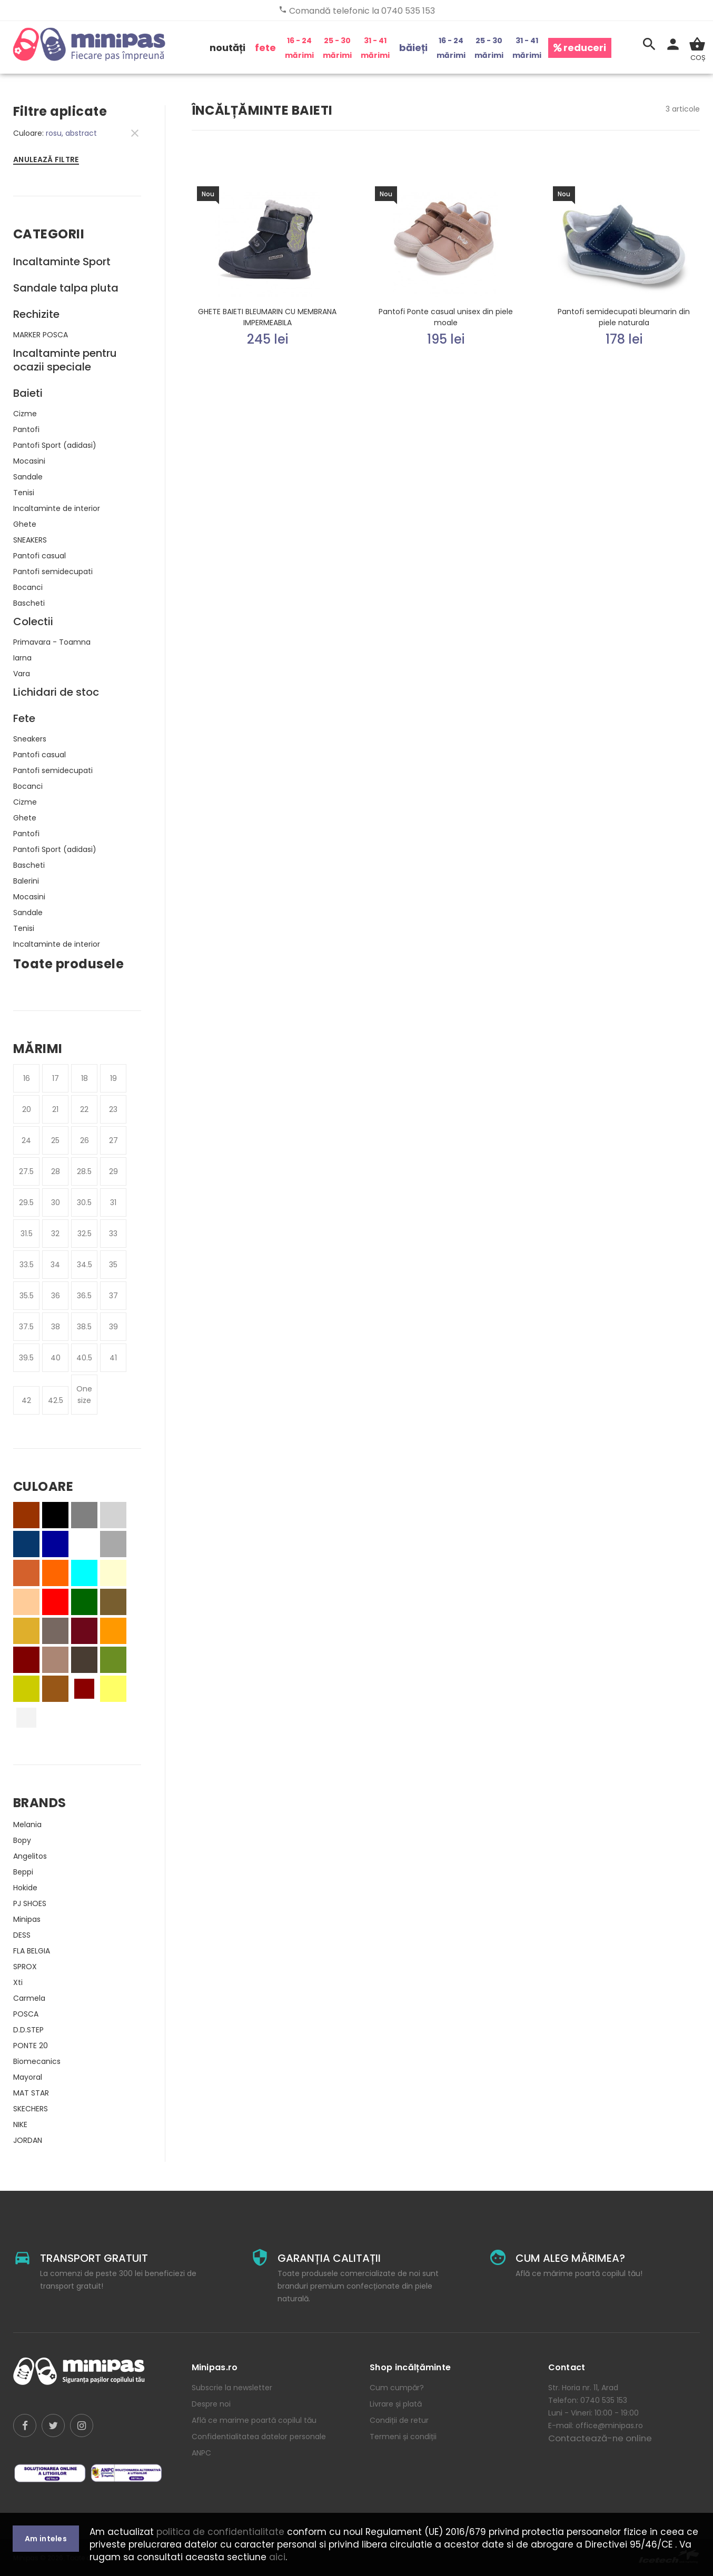  Describe the element at coordinates (52, 642) in the screenshot. I see `Primavara - Toamna` at that location.